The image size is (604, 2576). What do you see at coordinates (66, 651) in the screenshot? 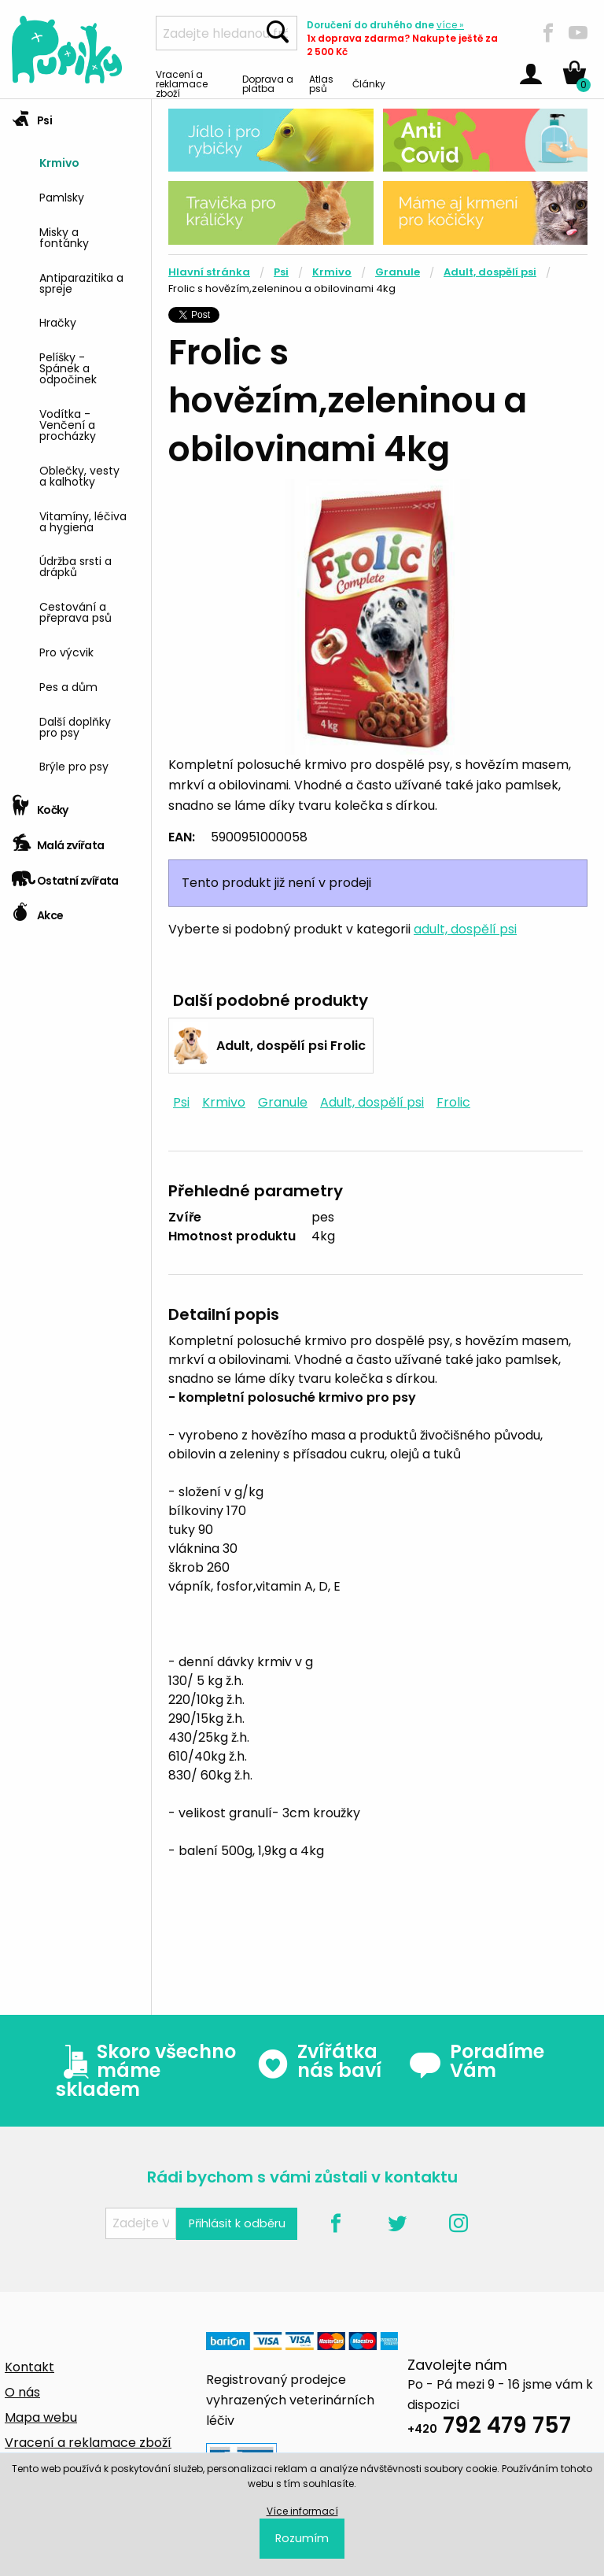
I see `Pro výcvik` at bounding box center [66, 651].